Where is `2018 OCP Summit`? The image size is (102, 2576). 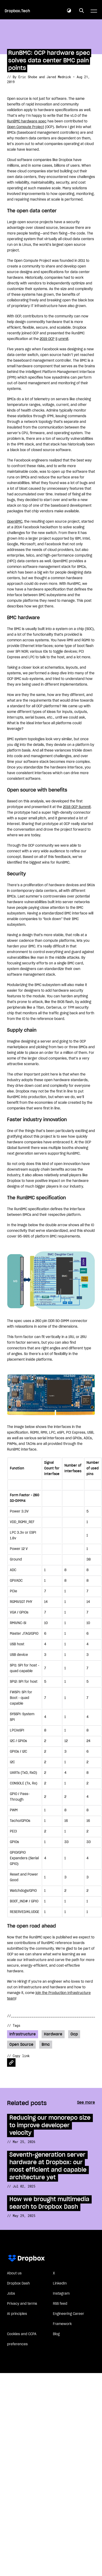
2018 OCP Summit is located at coordinates (77, 807).